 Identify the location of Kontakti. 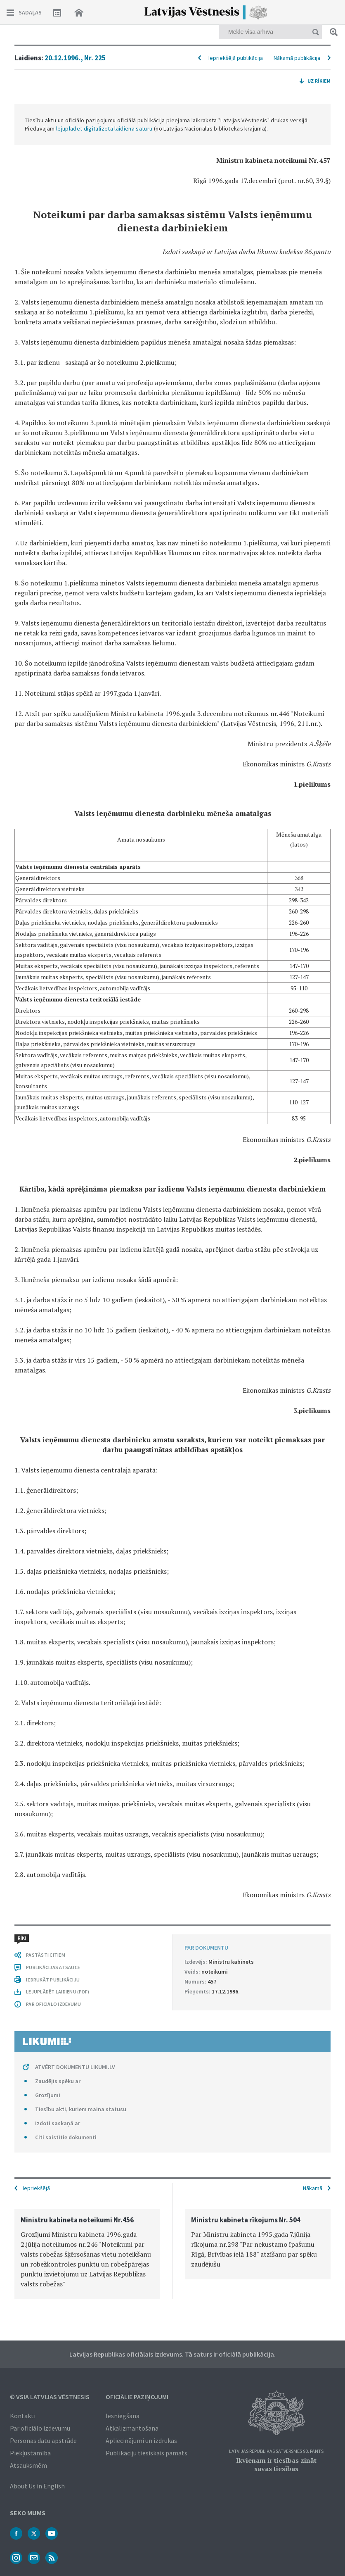
(22, 2416).